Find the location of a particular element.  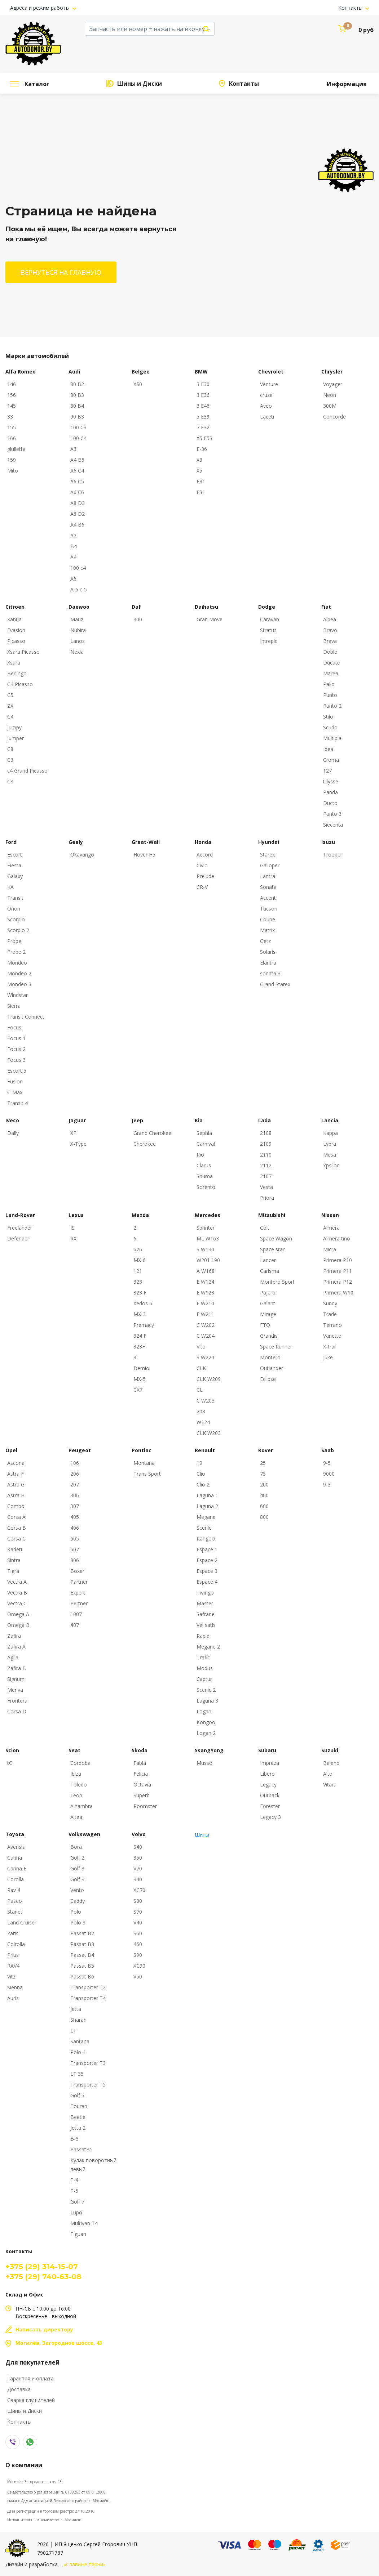

S90 is located at coordinates (137, 1954).